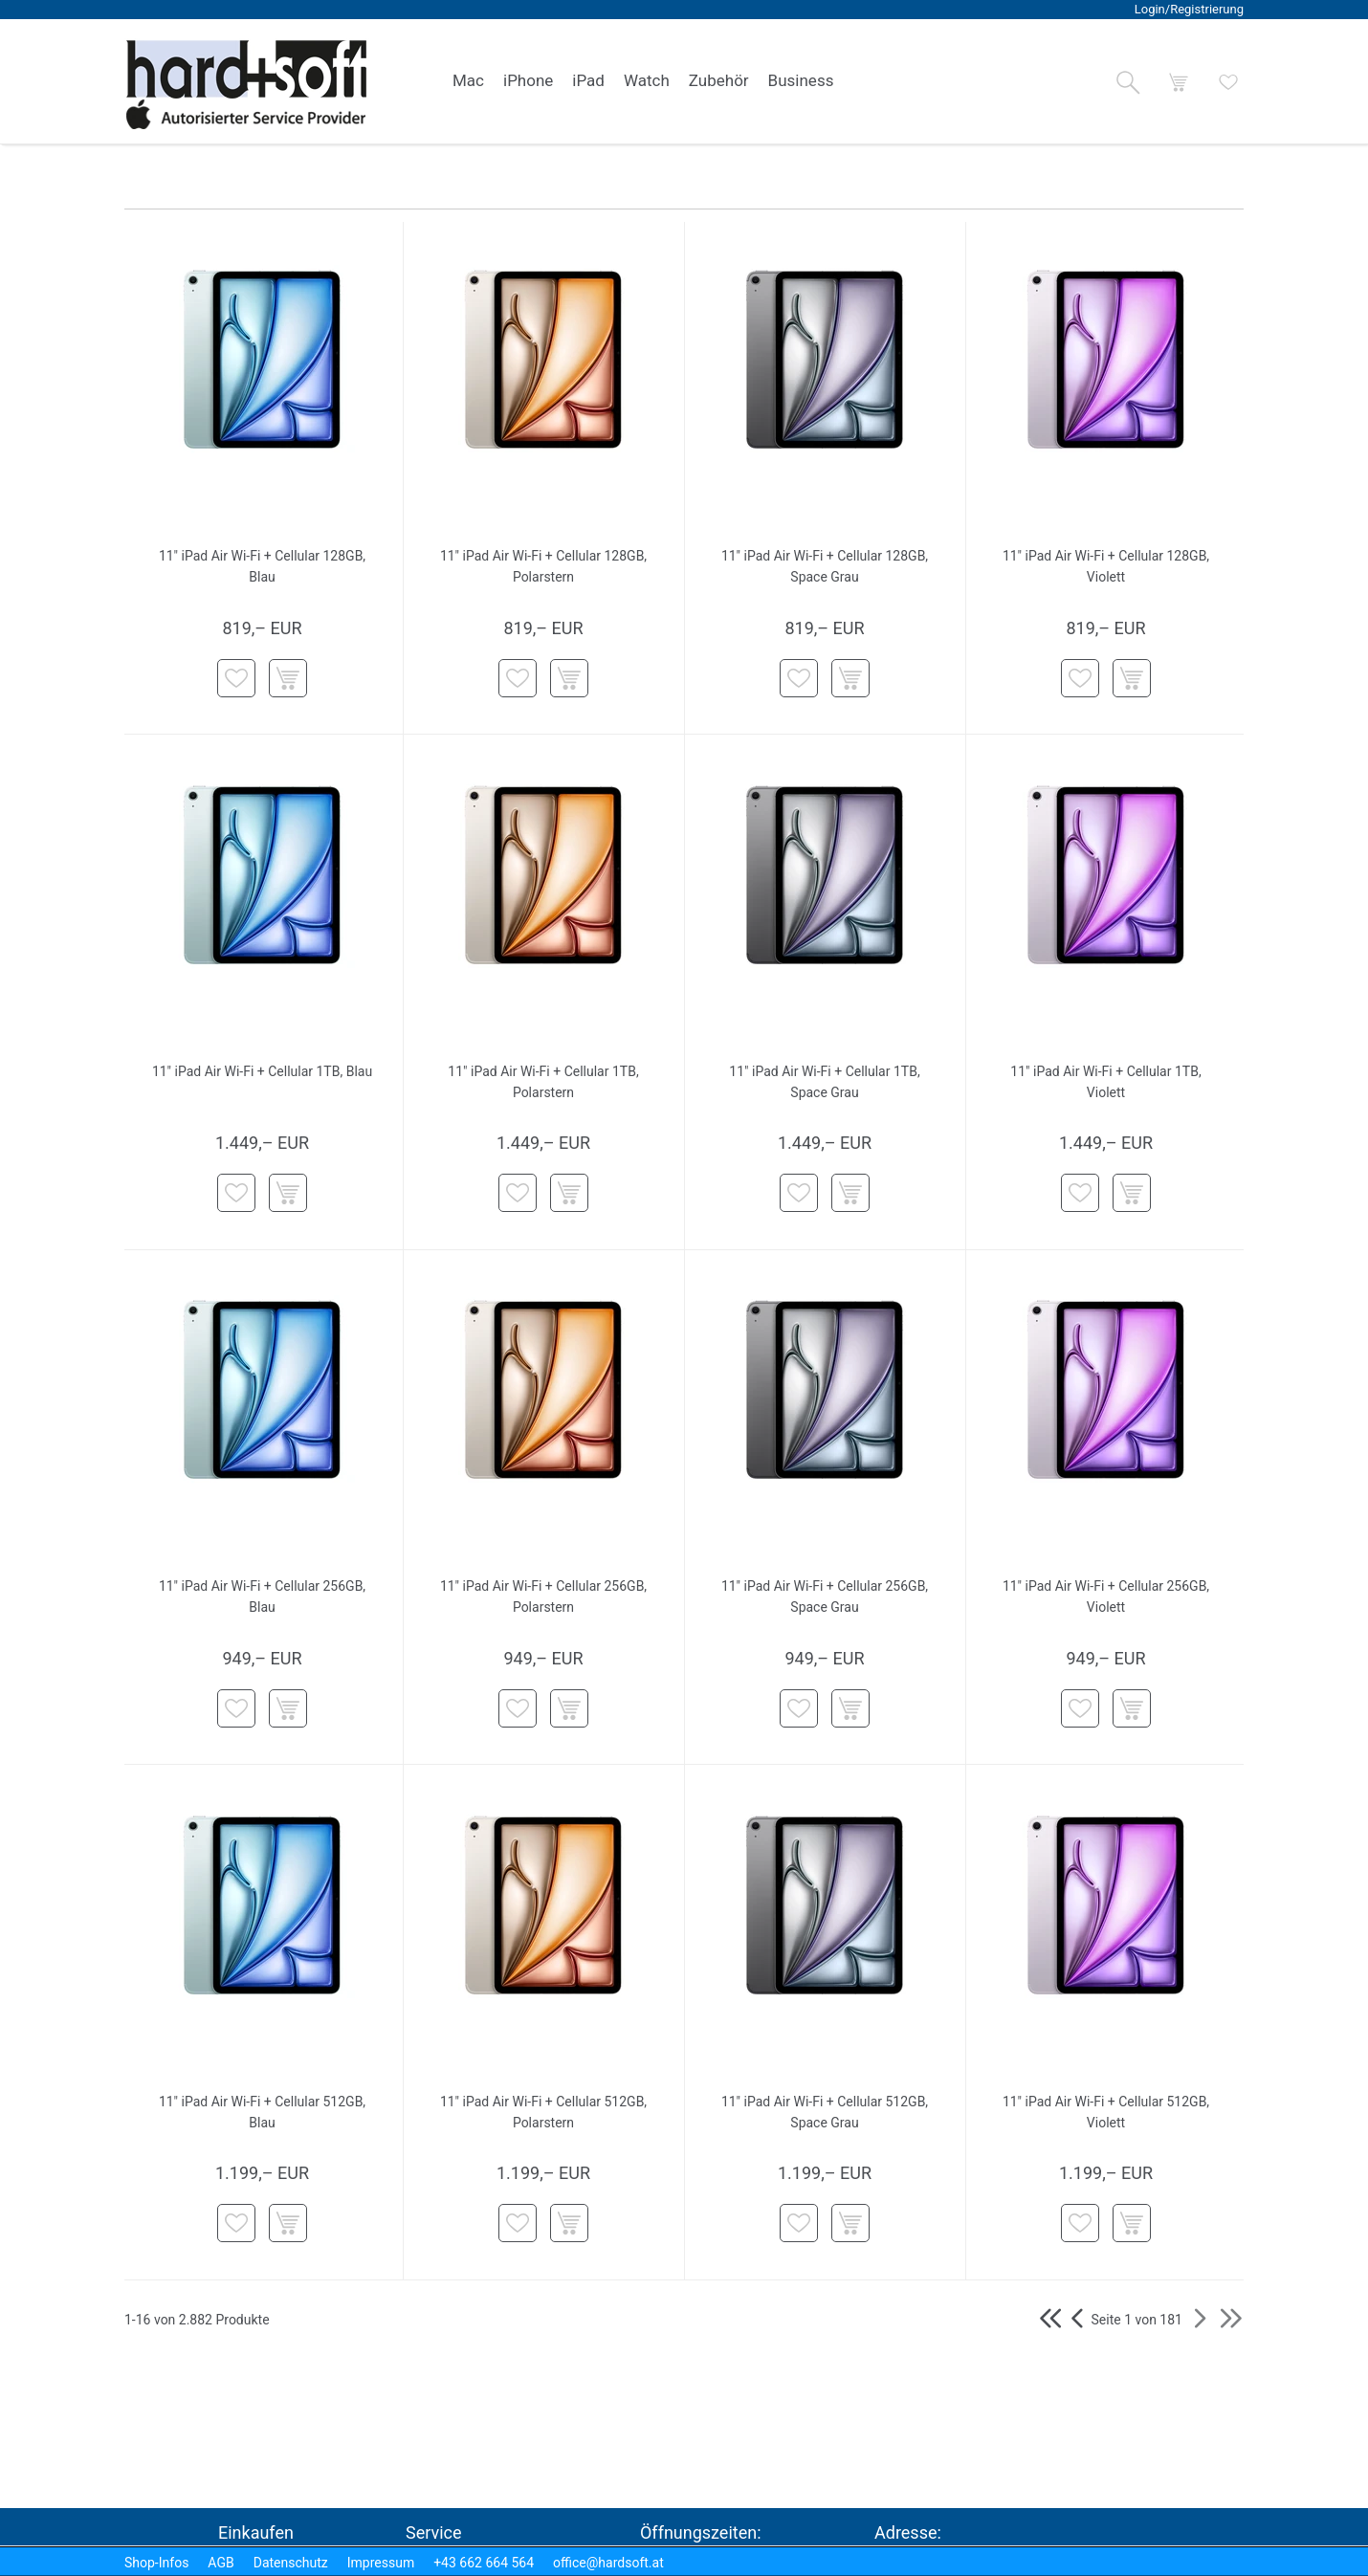 This screenshot has height=2576, width=1368. I want to click on 11" iPad Air Wi-Fi + Cellular 1TB, Blau, so click(262, 1071).